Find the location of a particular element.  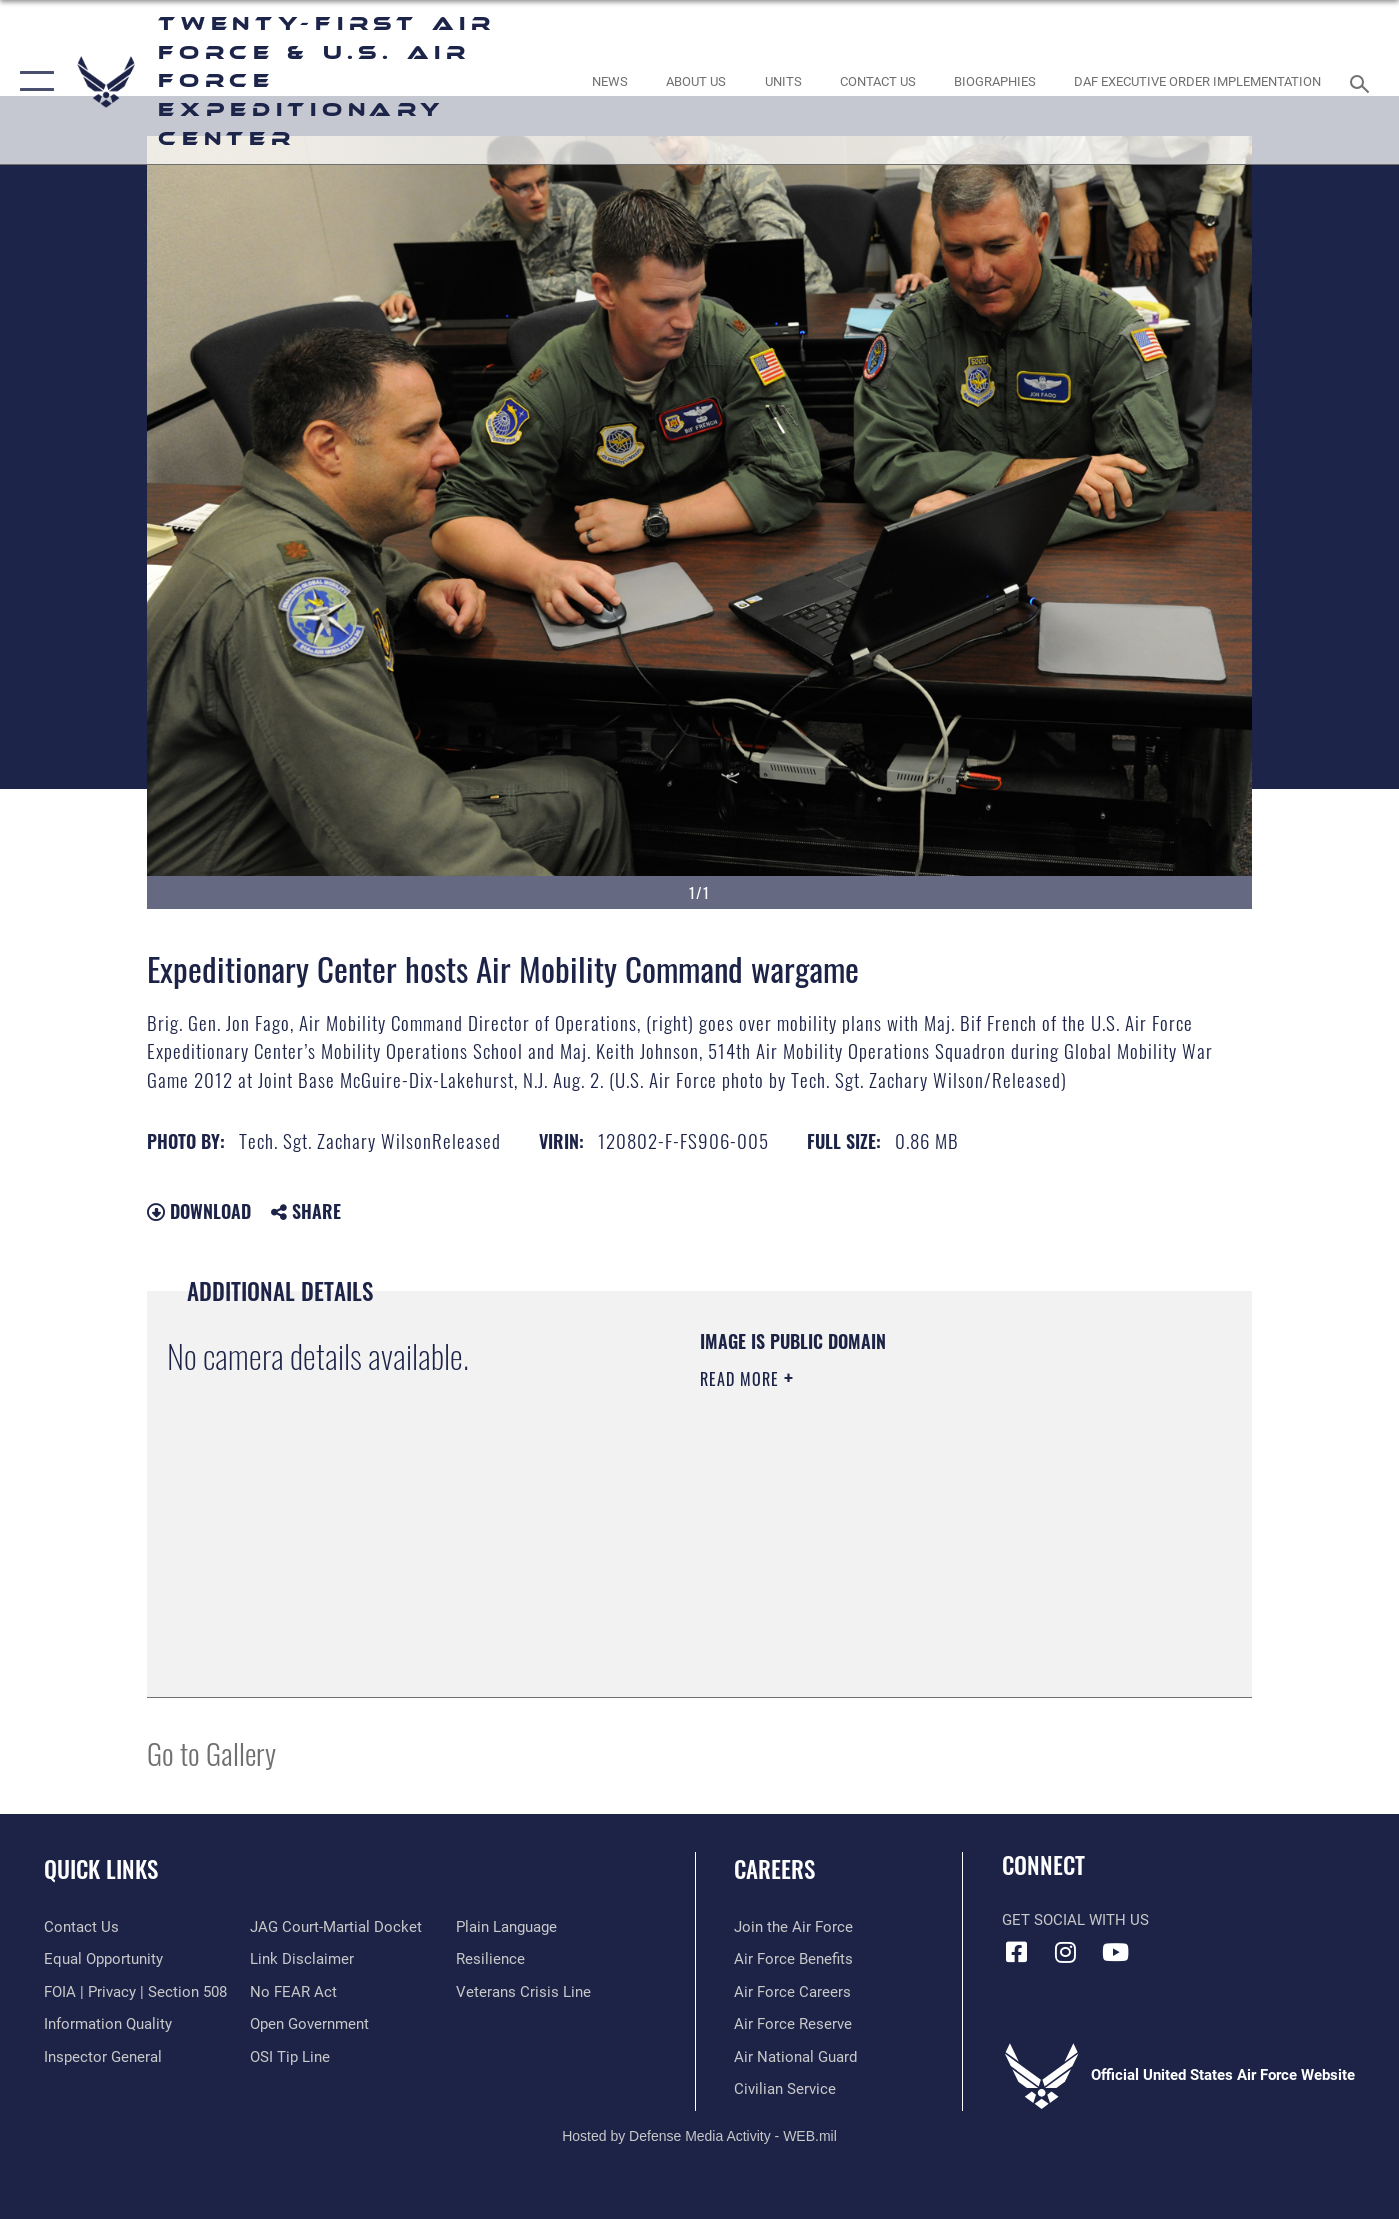

[button] is located at coordinates (32, 82).